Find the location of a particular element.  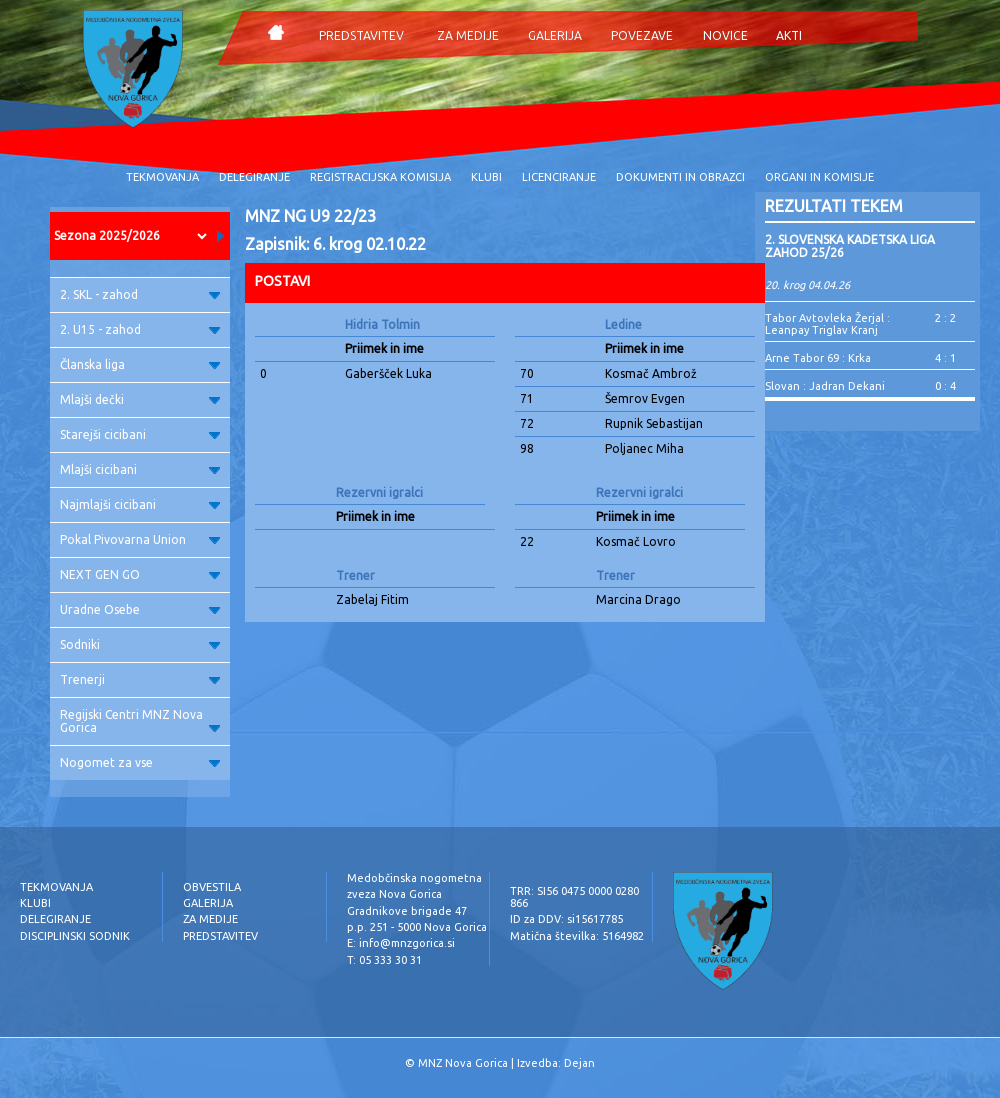

ORGANI IN KOMISIJE is located at coordinates (819, 177).